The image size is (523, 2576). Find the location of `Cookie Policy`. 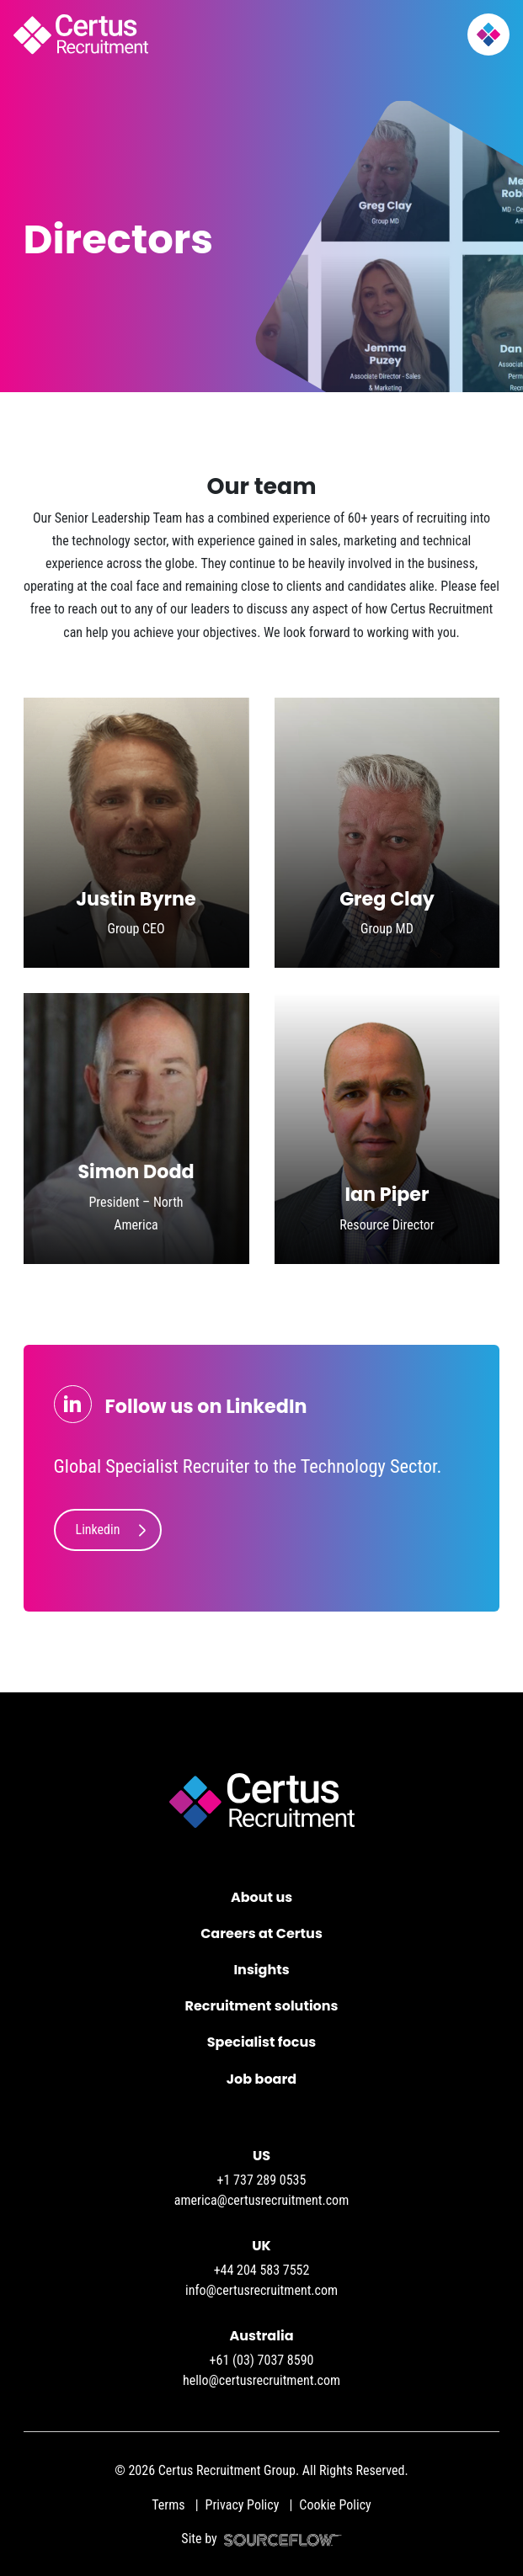

Cookie Policy is located at coordinates (335, 2505).